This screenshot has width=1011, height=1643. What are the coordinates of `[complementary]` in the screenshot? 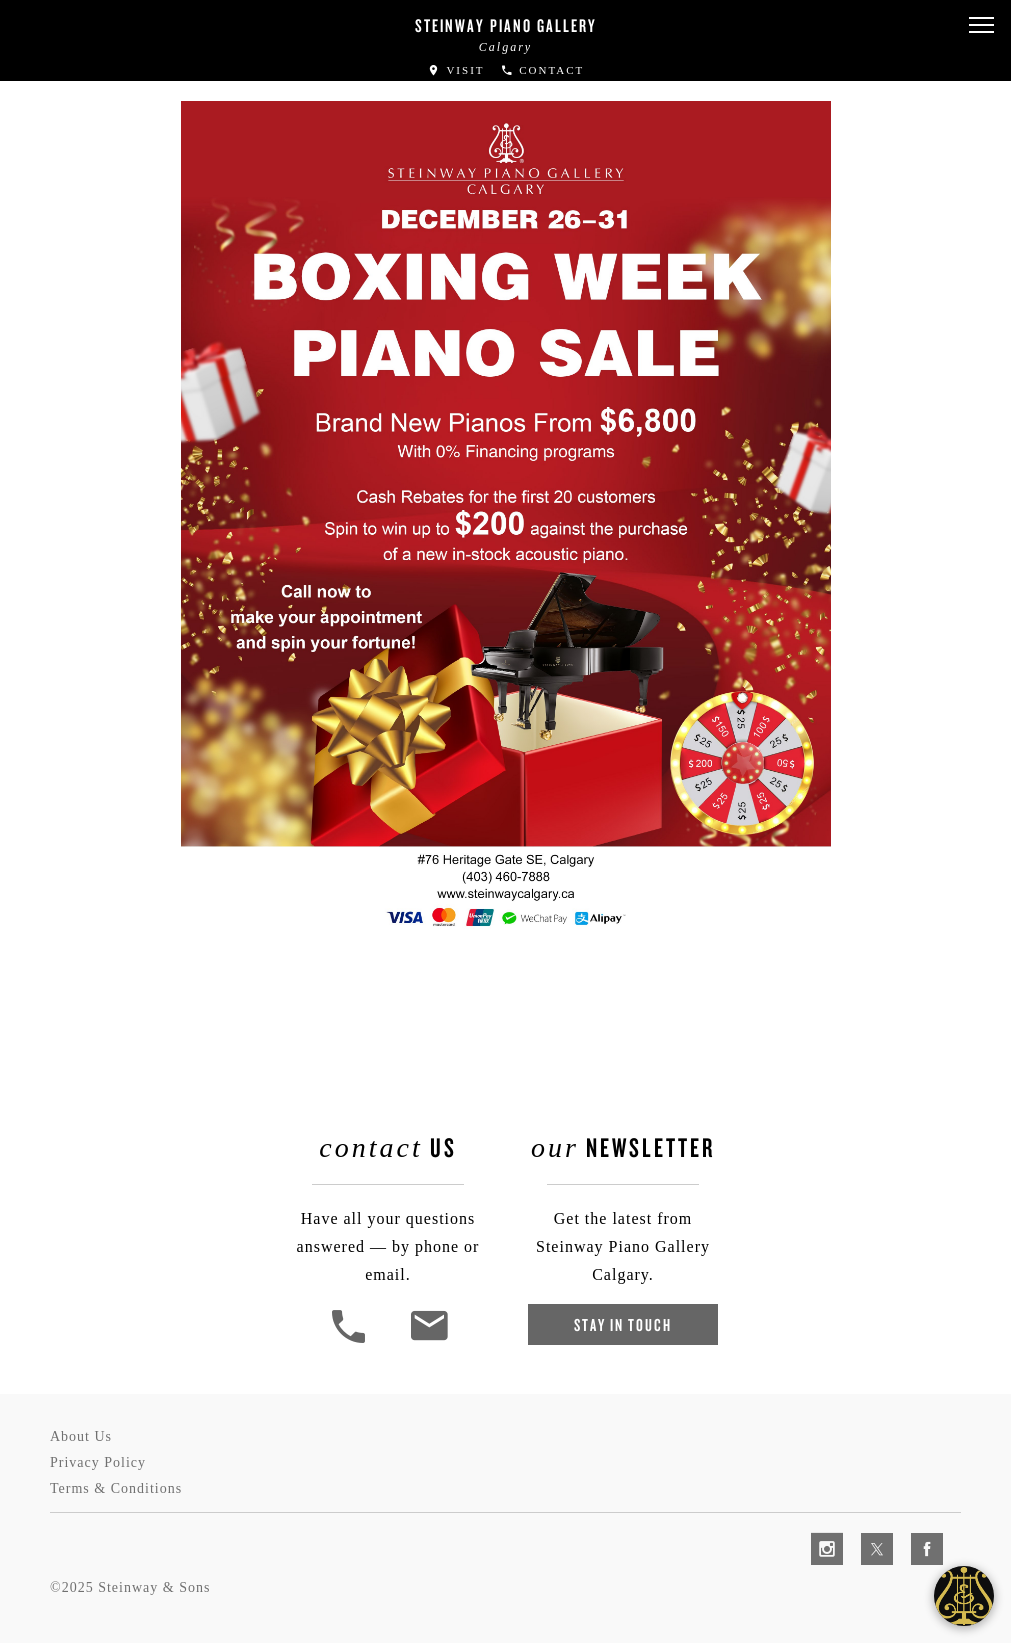 It's located at (866, 1533).